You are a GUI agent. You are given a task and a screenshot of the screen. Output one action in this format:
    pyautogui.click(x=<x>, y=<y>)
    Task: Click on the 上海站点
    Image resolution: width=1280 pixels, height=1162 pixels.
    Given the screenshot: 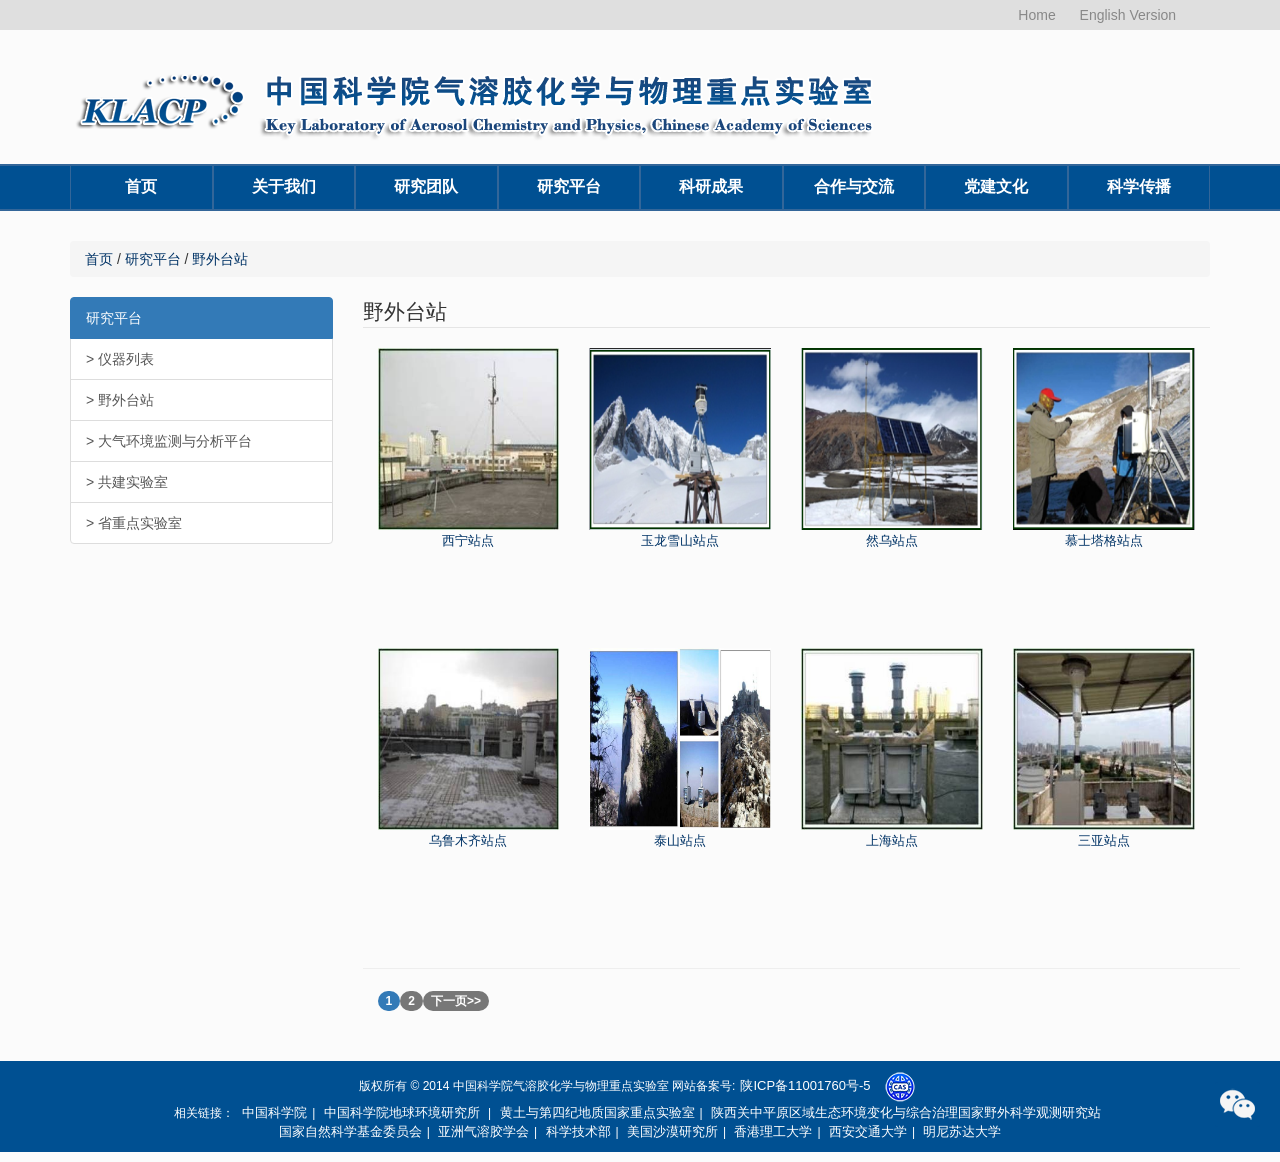 What is the action you would take?
    pyautogui.click(x=892, y=840)
    